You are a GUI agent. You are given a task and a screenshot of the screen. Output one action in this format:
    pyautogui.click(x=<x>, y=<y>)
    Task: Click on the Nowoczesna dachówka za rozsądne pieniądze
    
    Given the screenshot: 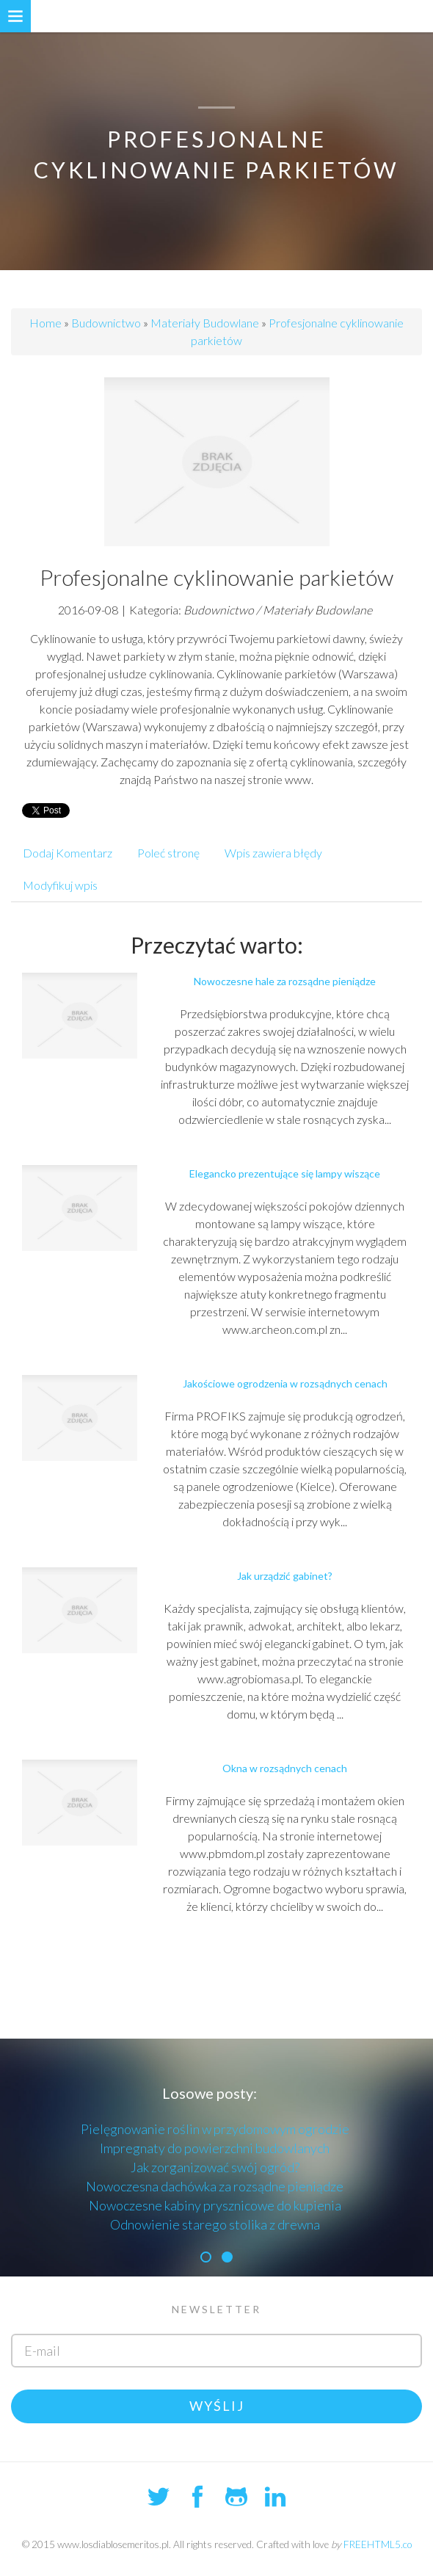 What is the action you would take?
    pyautogui.click(x=214, y=2186)
    